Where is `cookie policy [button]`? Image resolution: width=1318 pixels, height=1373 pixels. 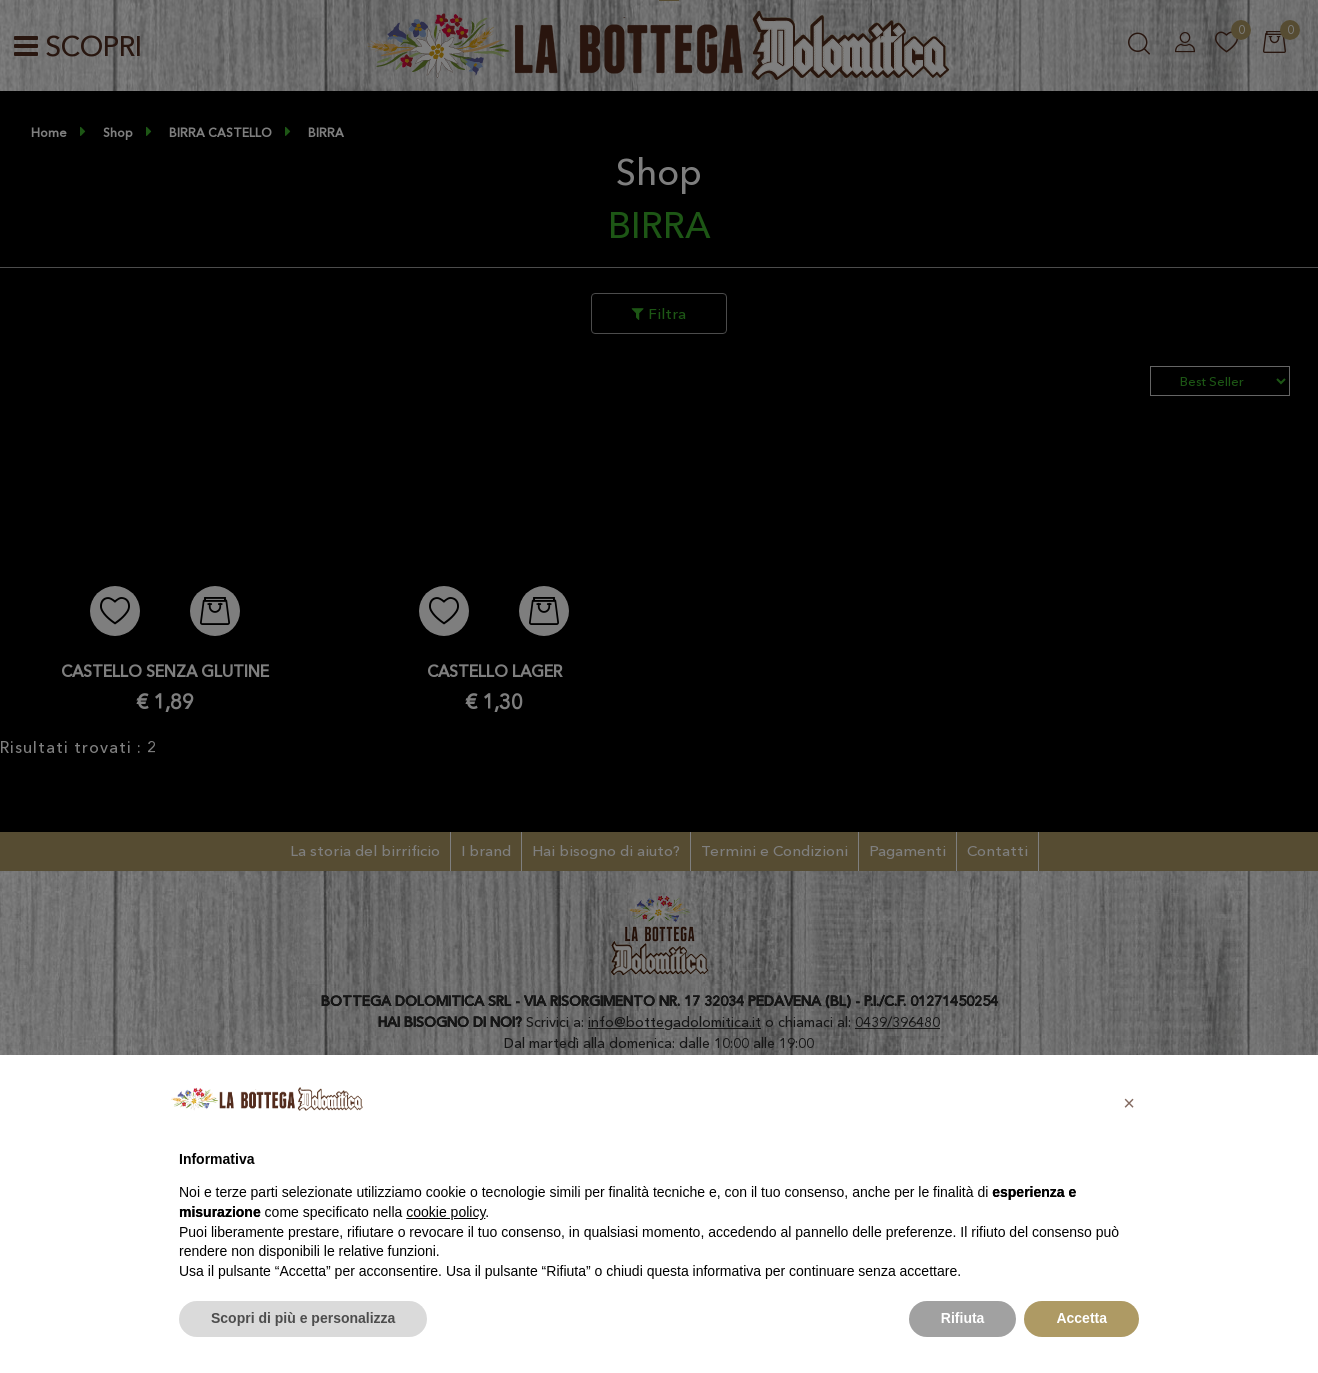
cookie policy [button] is located at coordinates (445, 1212).